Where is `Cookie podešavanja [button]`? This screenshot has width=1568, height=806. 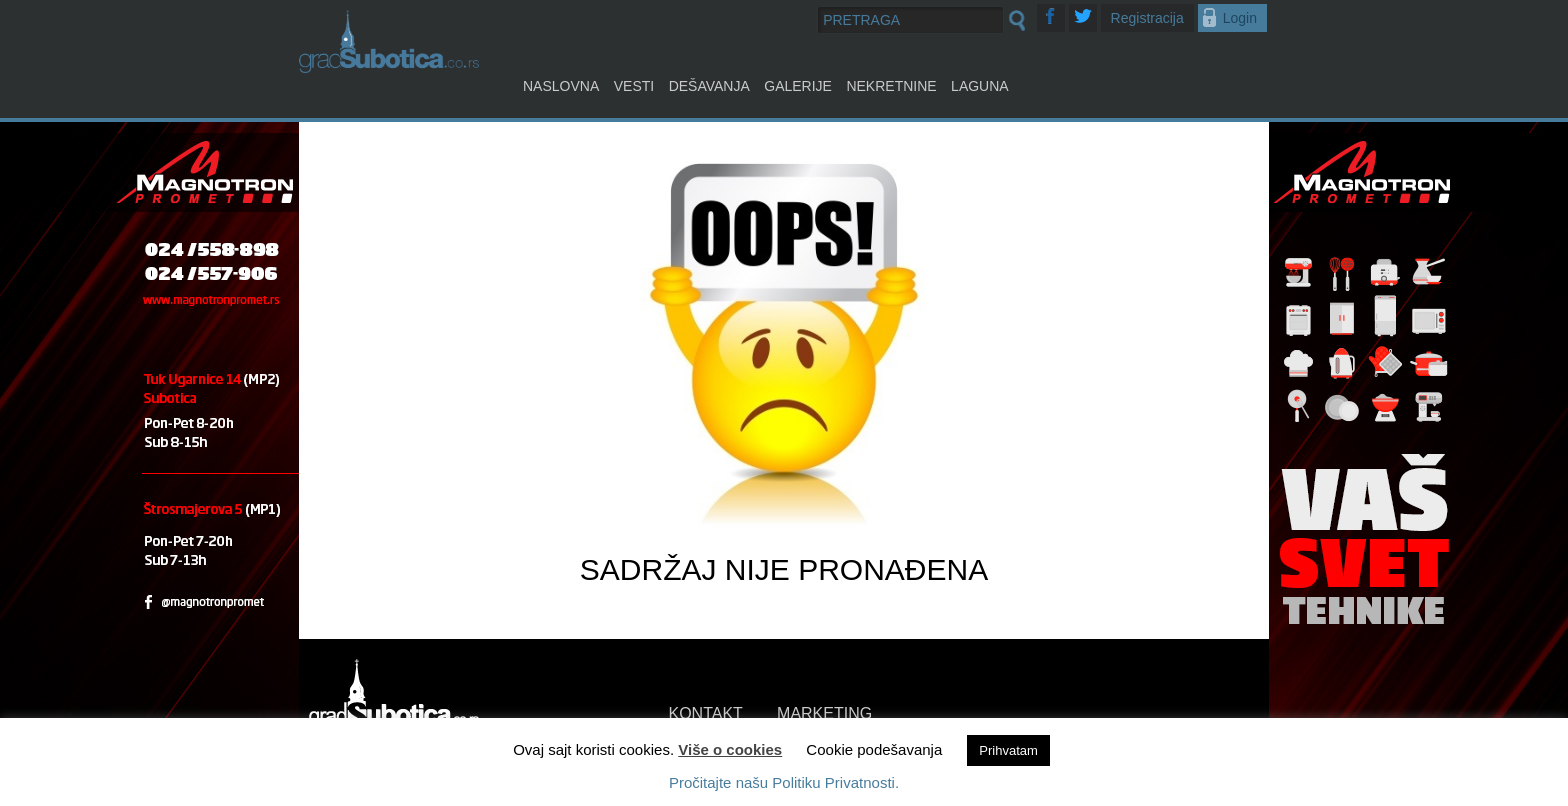 Cookie podešavanja [button] is located at coordinates (874, 749).